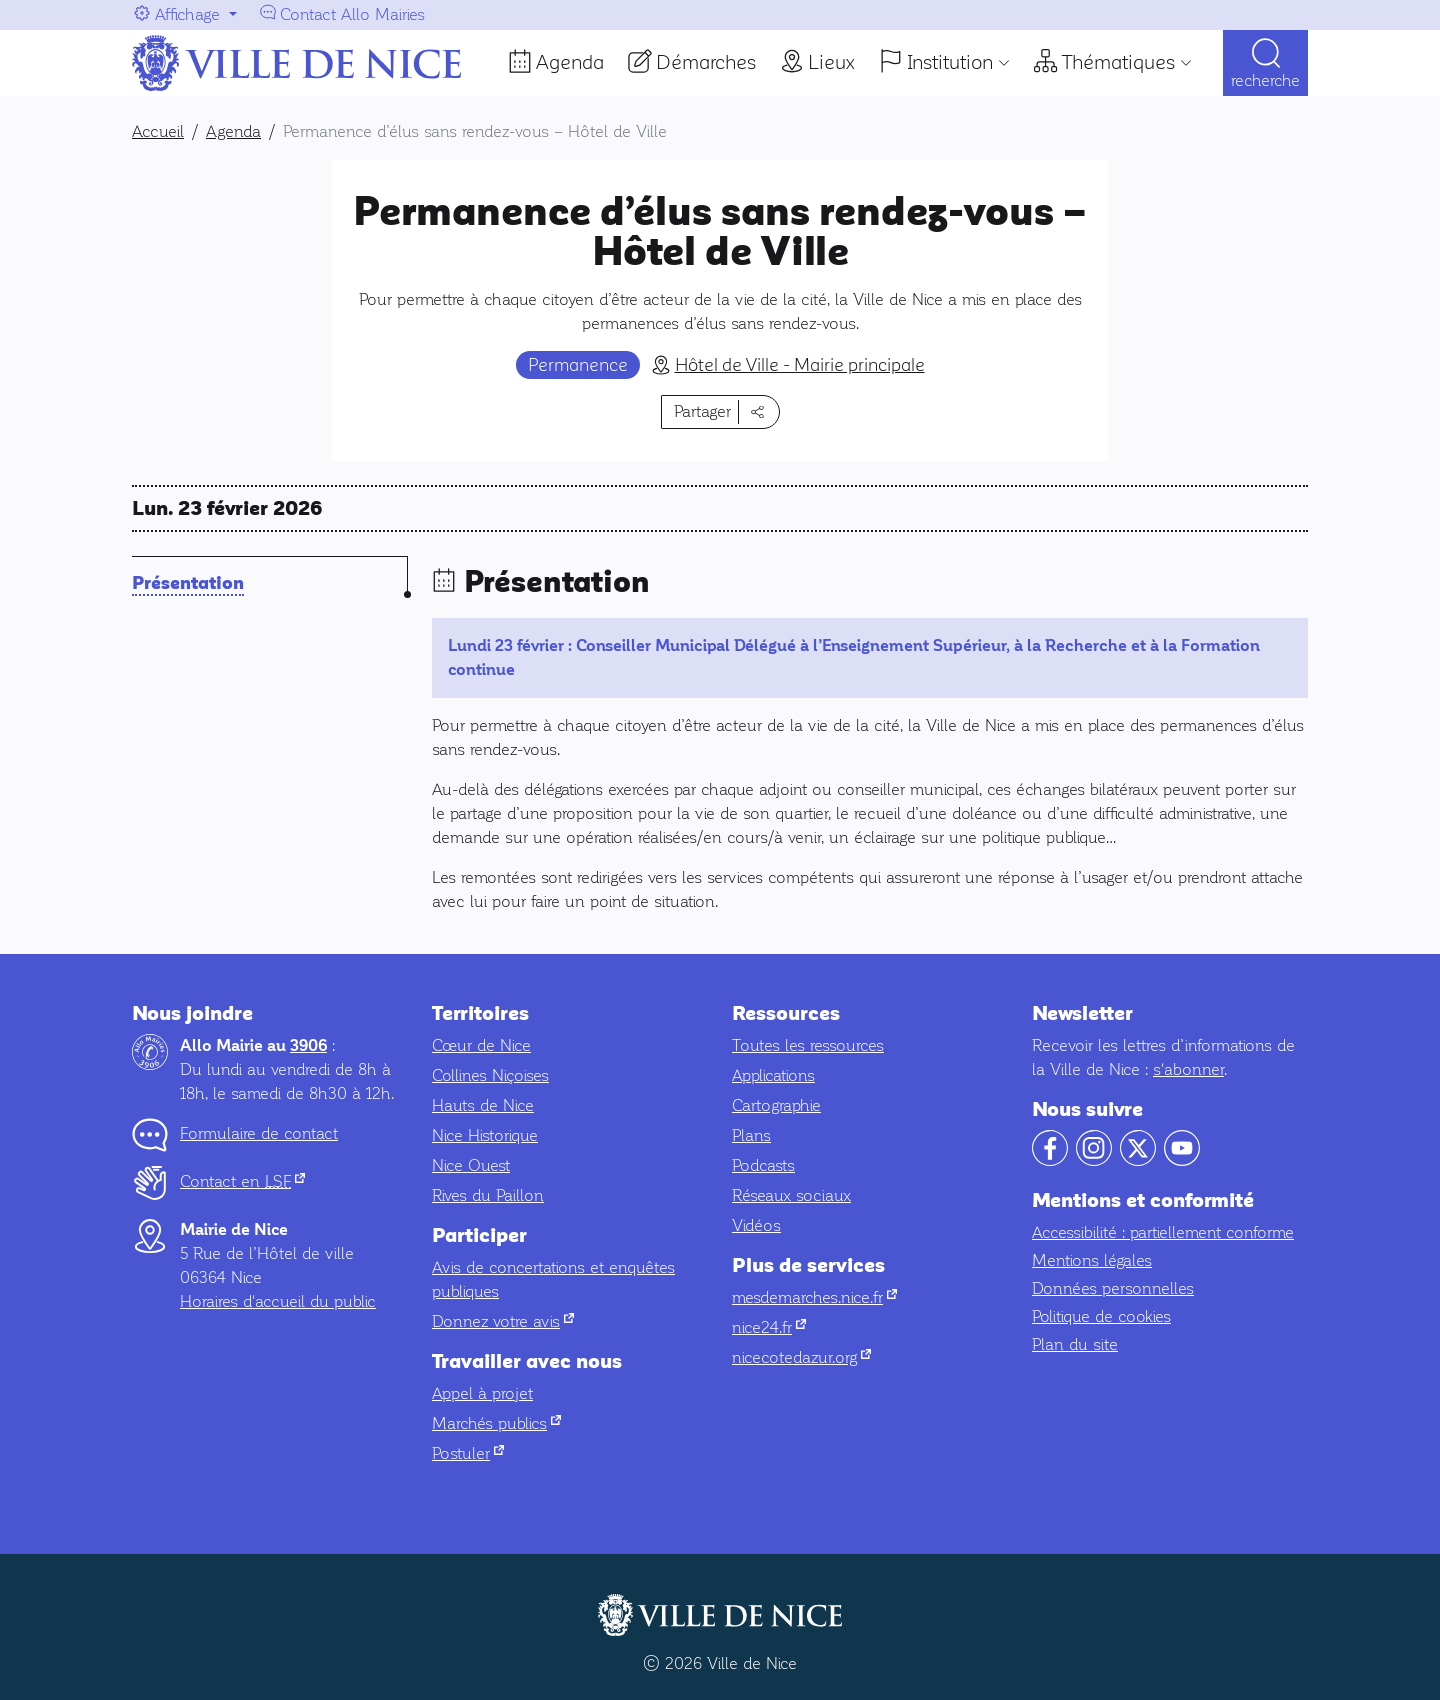  I want to click on nicecotedazur.org, so click(801, 1357).